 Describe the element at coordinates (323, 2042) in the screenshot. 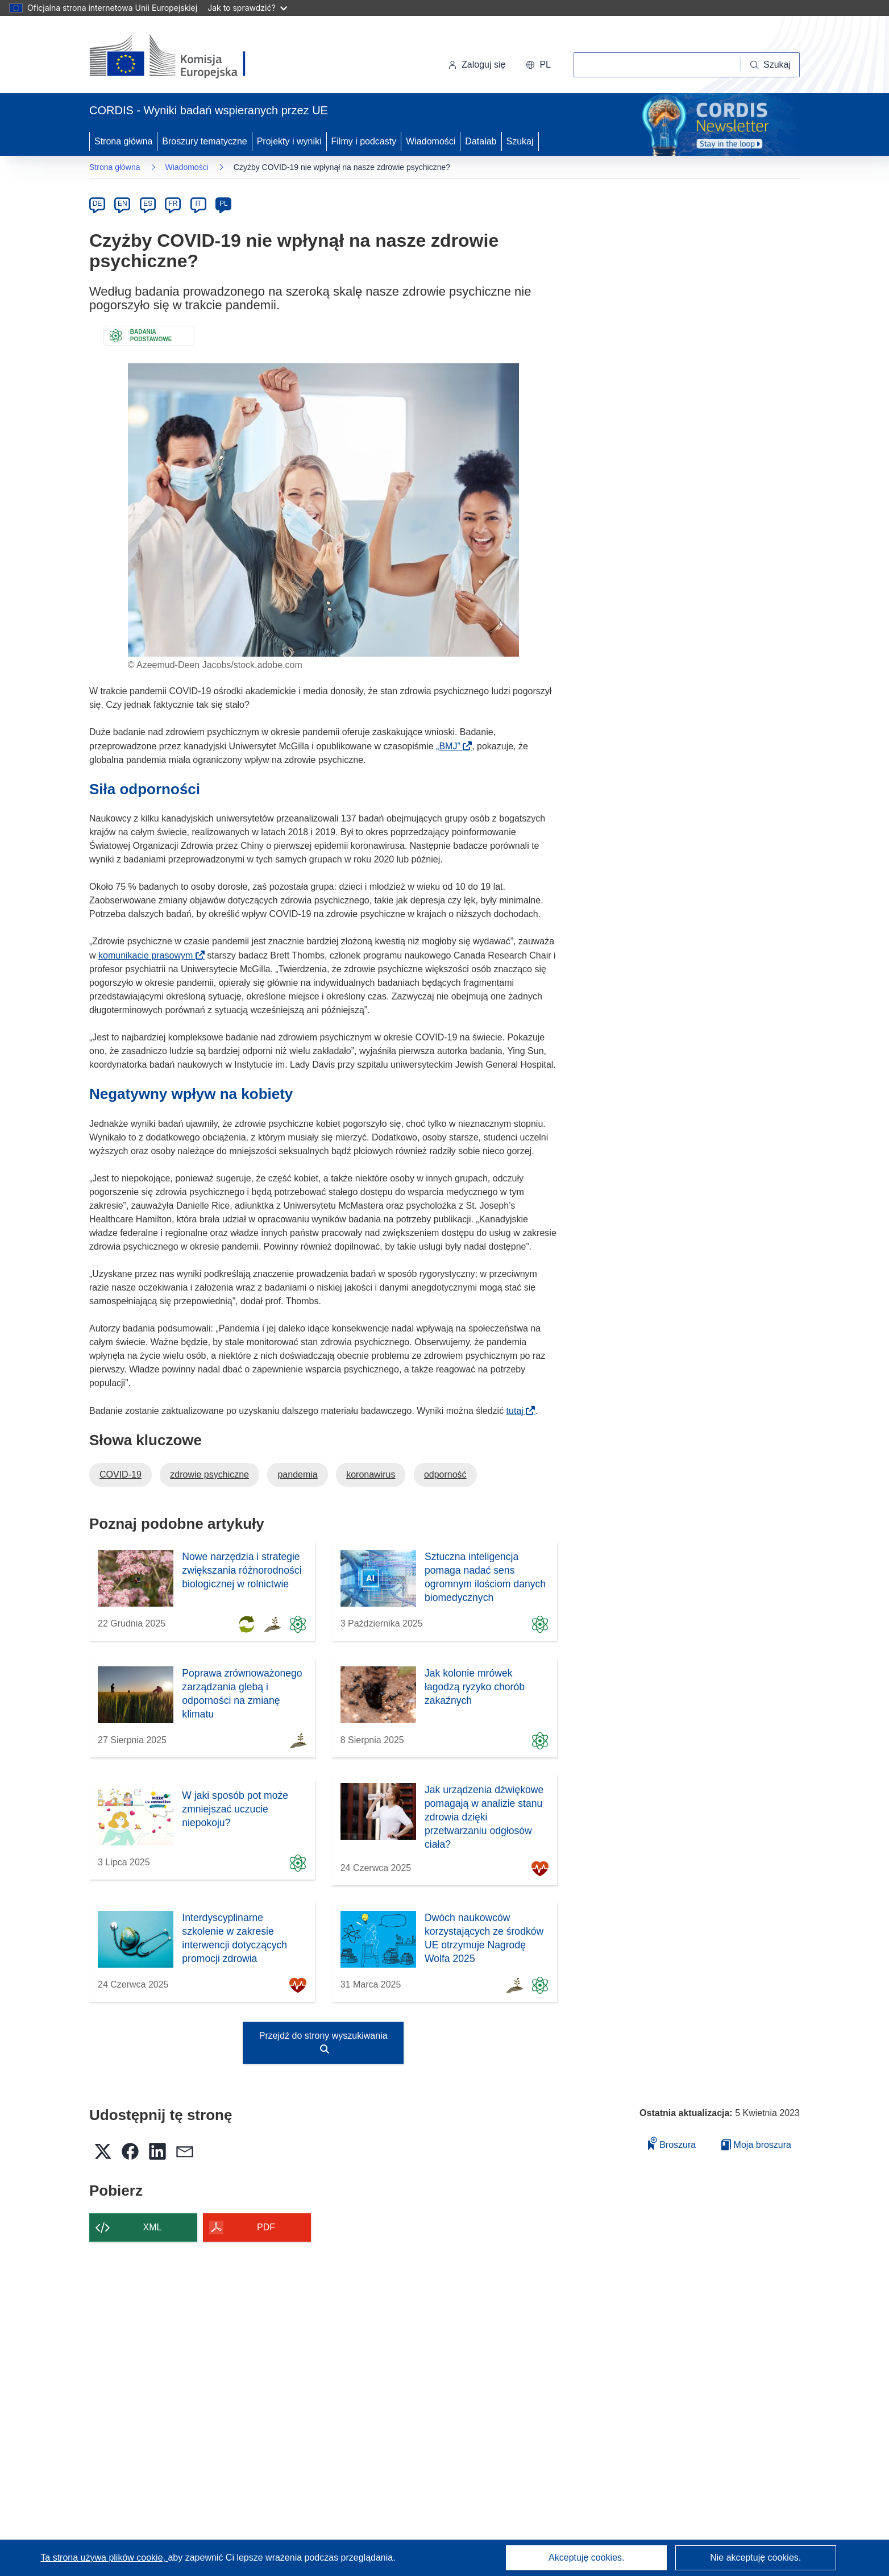

I see `Przejdź do strony wyszukiwania` at that location.